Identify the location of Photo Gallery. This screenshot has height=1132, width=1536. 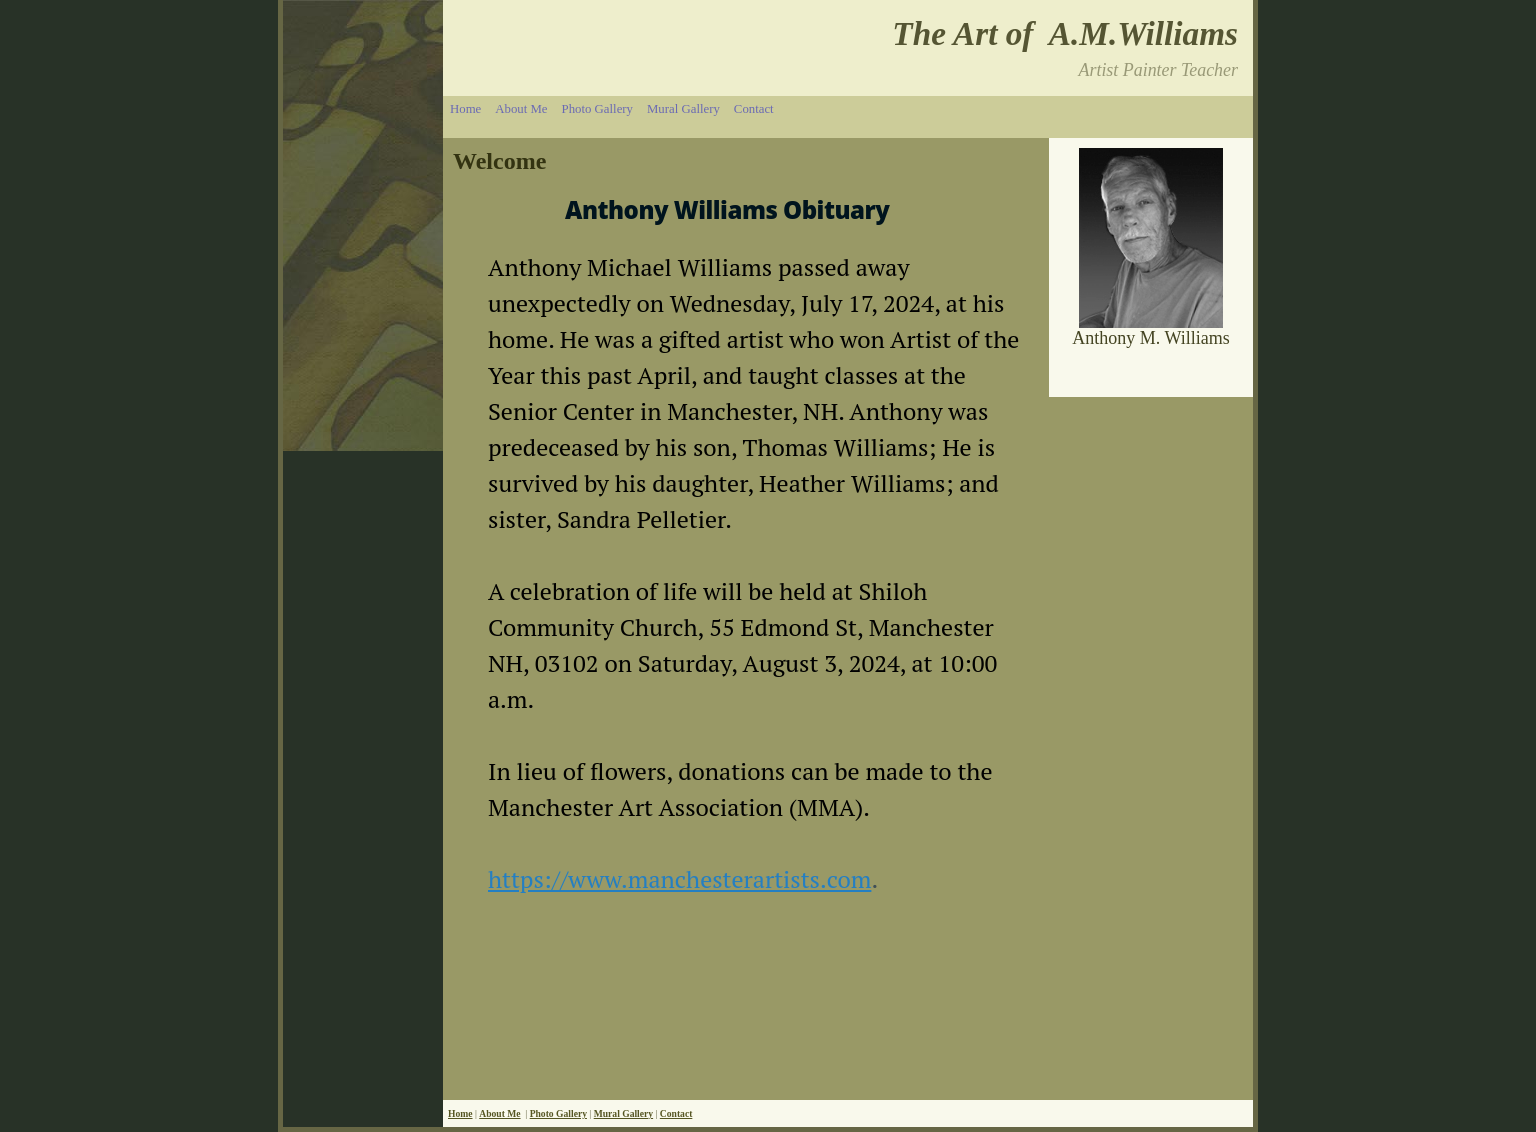
(597, 109).